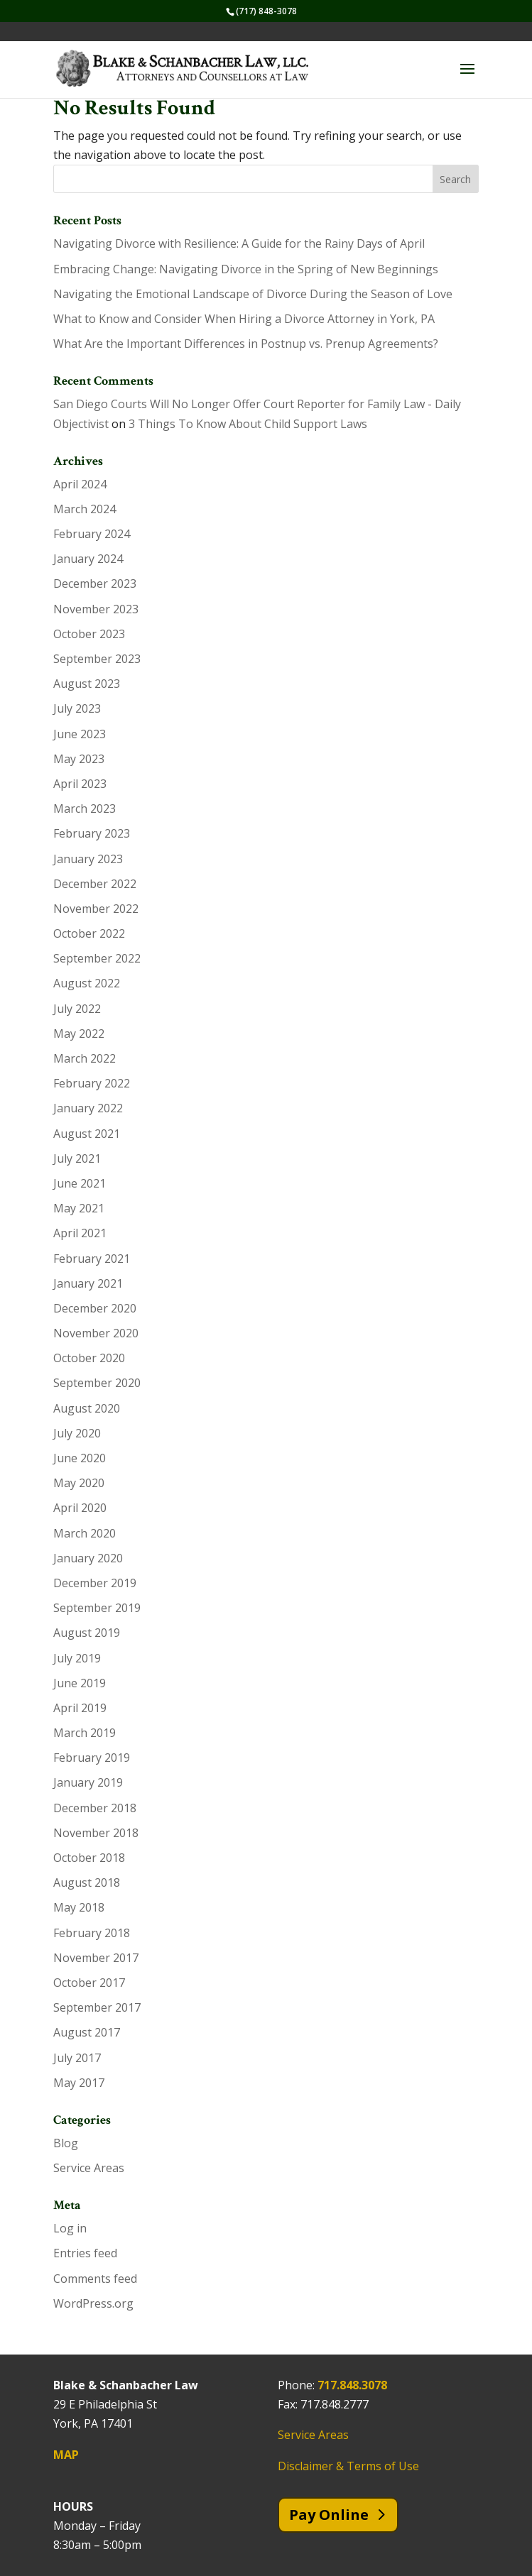 Image resolution: width=532 pixels, height=2576 pixels. Describe the element at coordinates (94, 1583) in the screenshot. I see `December 2019` at that location.